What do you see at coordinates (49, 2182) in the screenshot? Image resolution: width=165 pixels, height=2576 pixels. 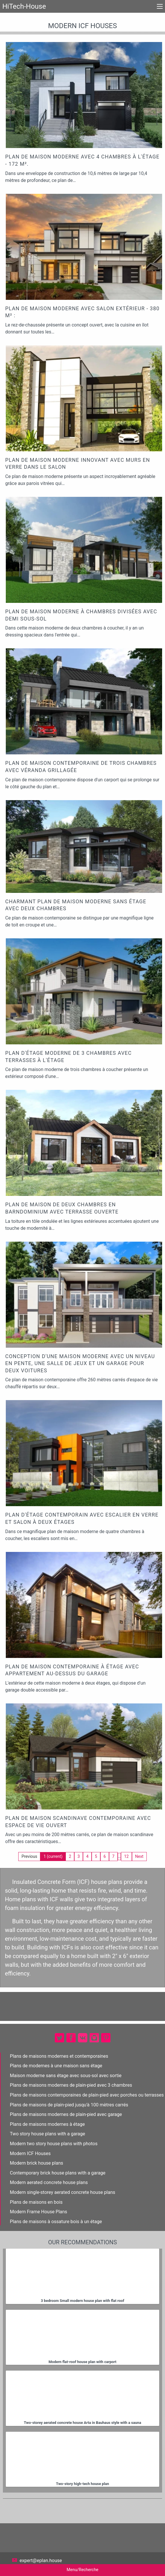 I see `Modern aerated concrete house plans` at bounding box center [49, 2182].